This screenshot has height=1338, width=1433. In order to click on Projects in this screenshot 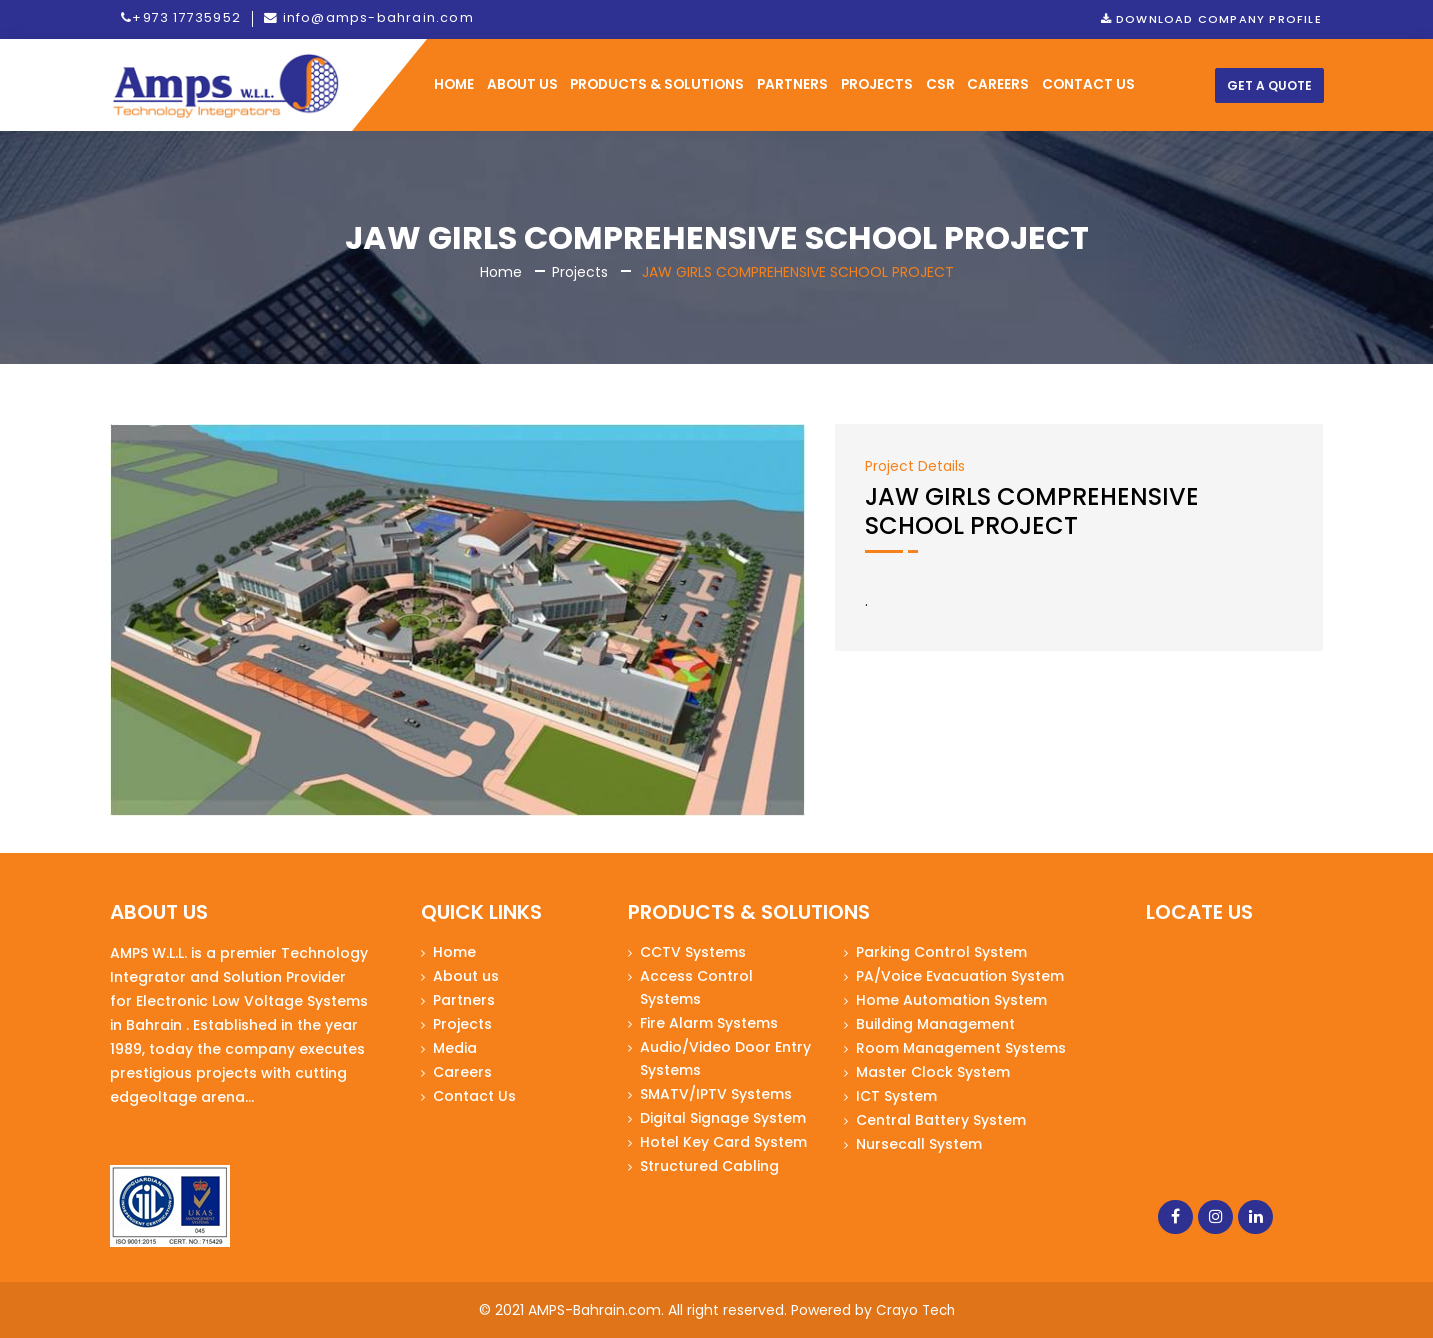, I will do `click(877, 85)`.